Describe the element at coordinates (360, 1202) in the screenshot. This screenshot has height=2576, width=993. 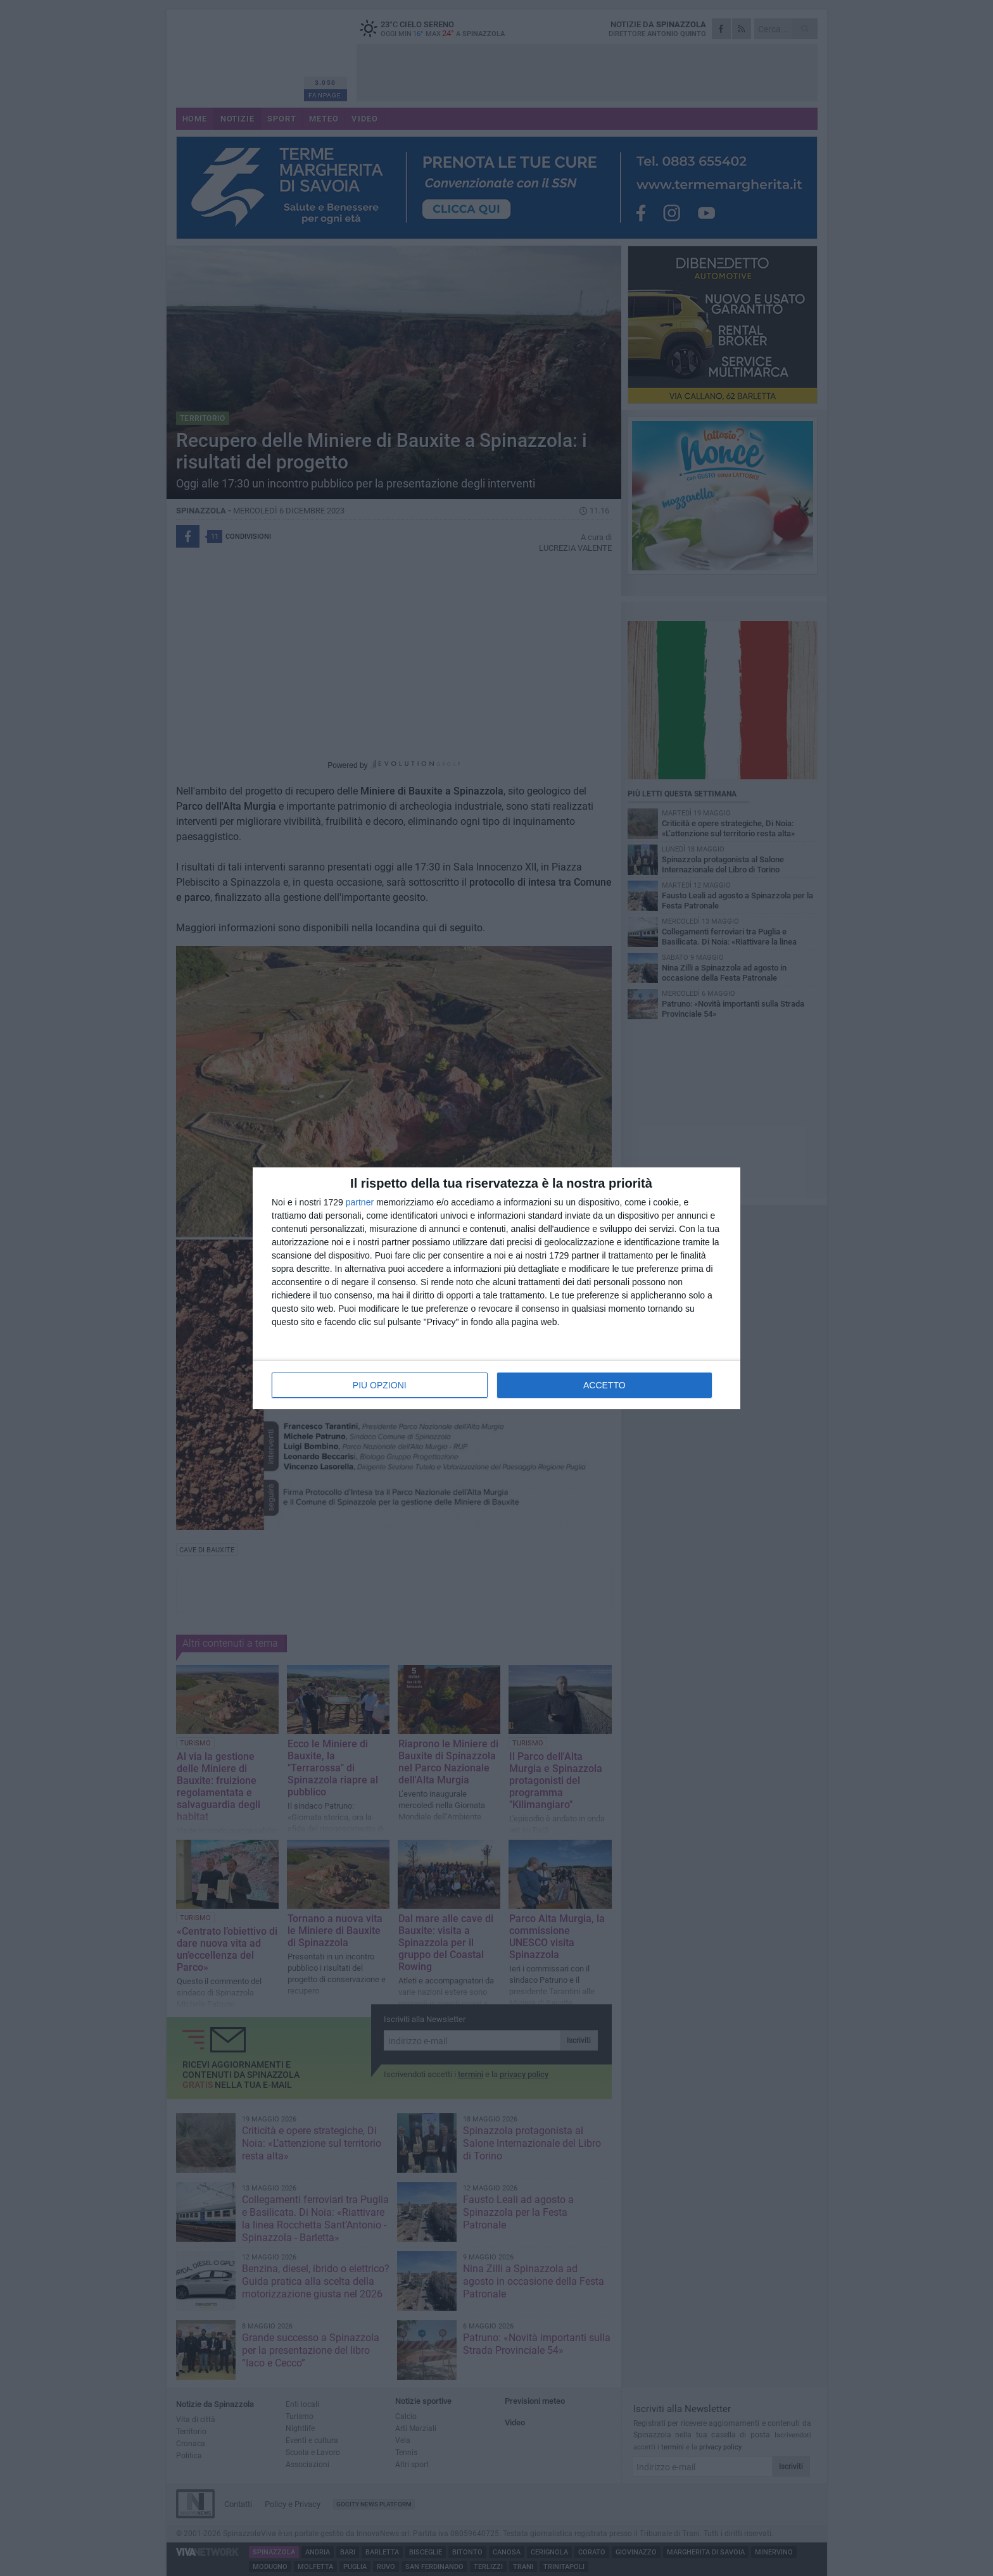
I see `partner` at that location.